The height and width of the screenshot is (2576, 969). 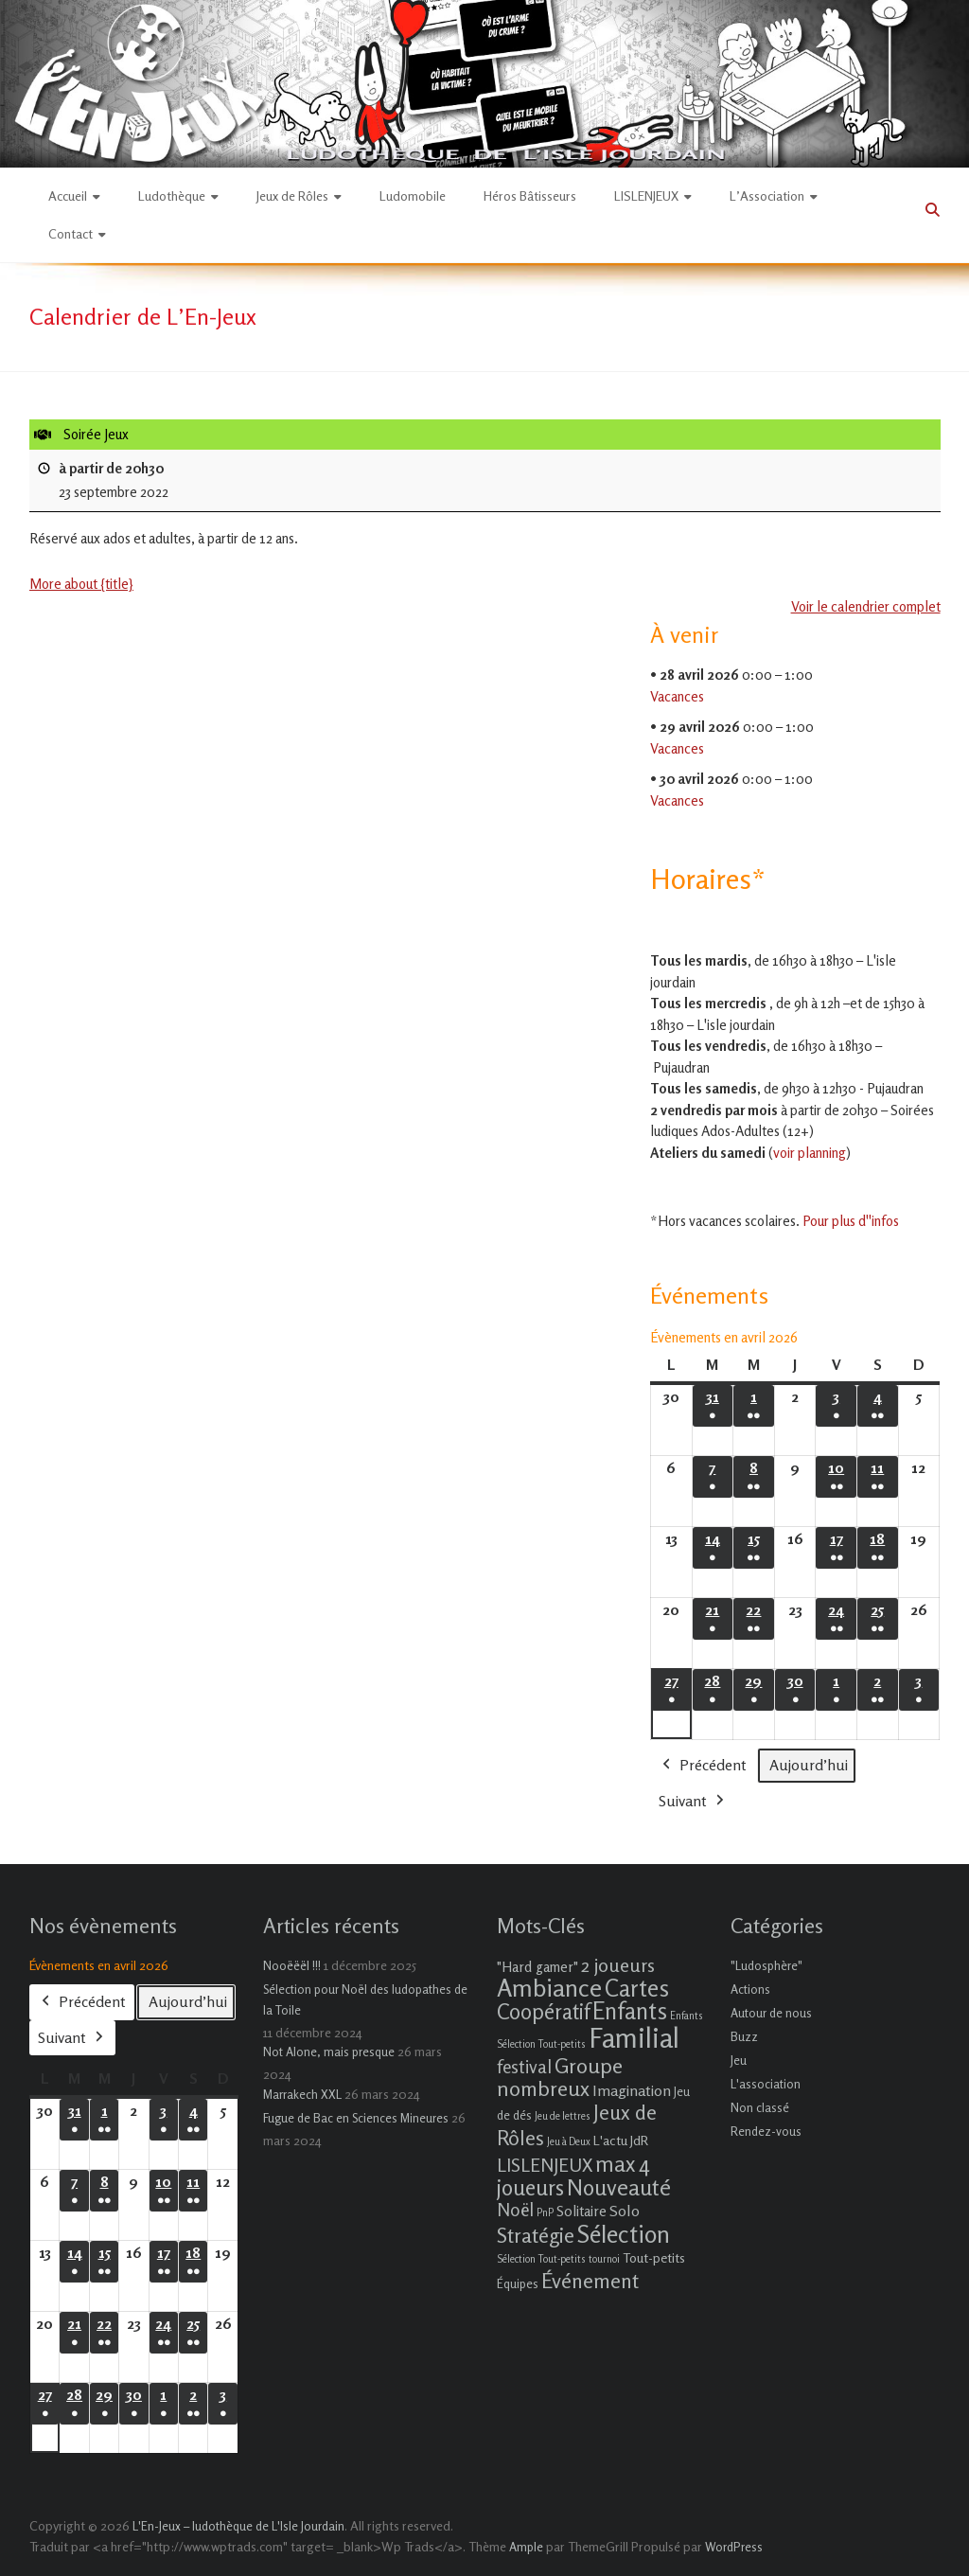 I want to click on Pour plus d''infos, so click(x=850, y=1221).